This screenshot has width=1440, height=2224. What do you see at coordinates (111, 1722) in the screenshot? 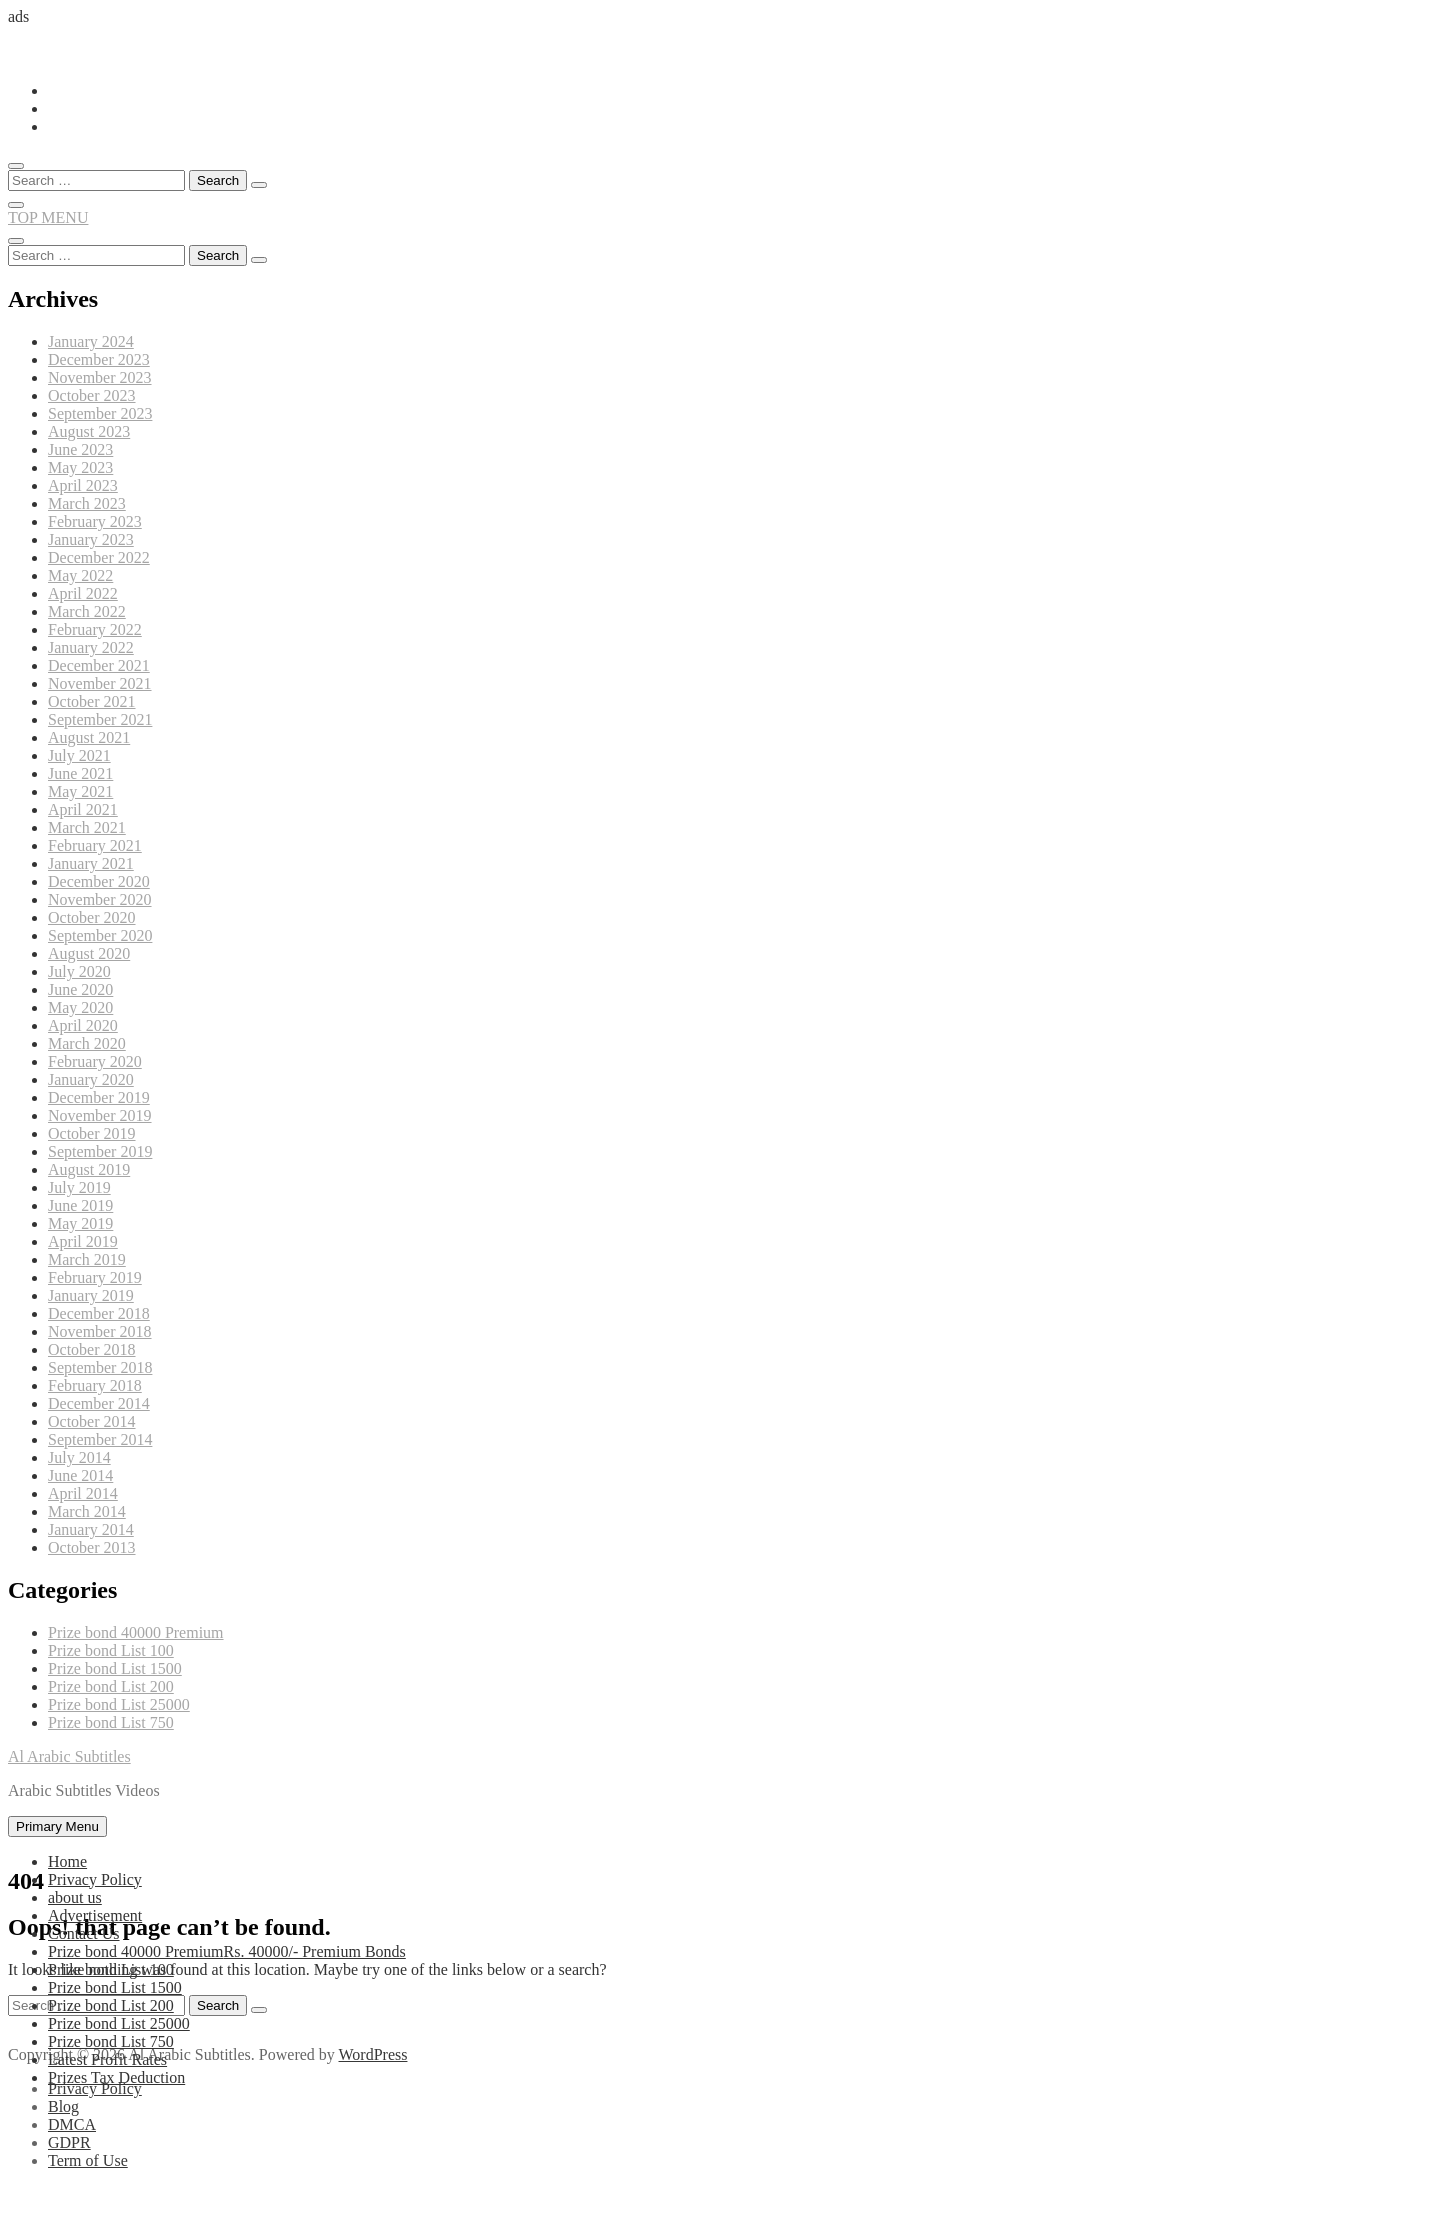
I see `Prize bond List 750` at bounding box center [111, 1722].